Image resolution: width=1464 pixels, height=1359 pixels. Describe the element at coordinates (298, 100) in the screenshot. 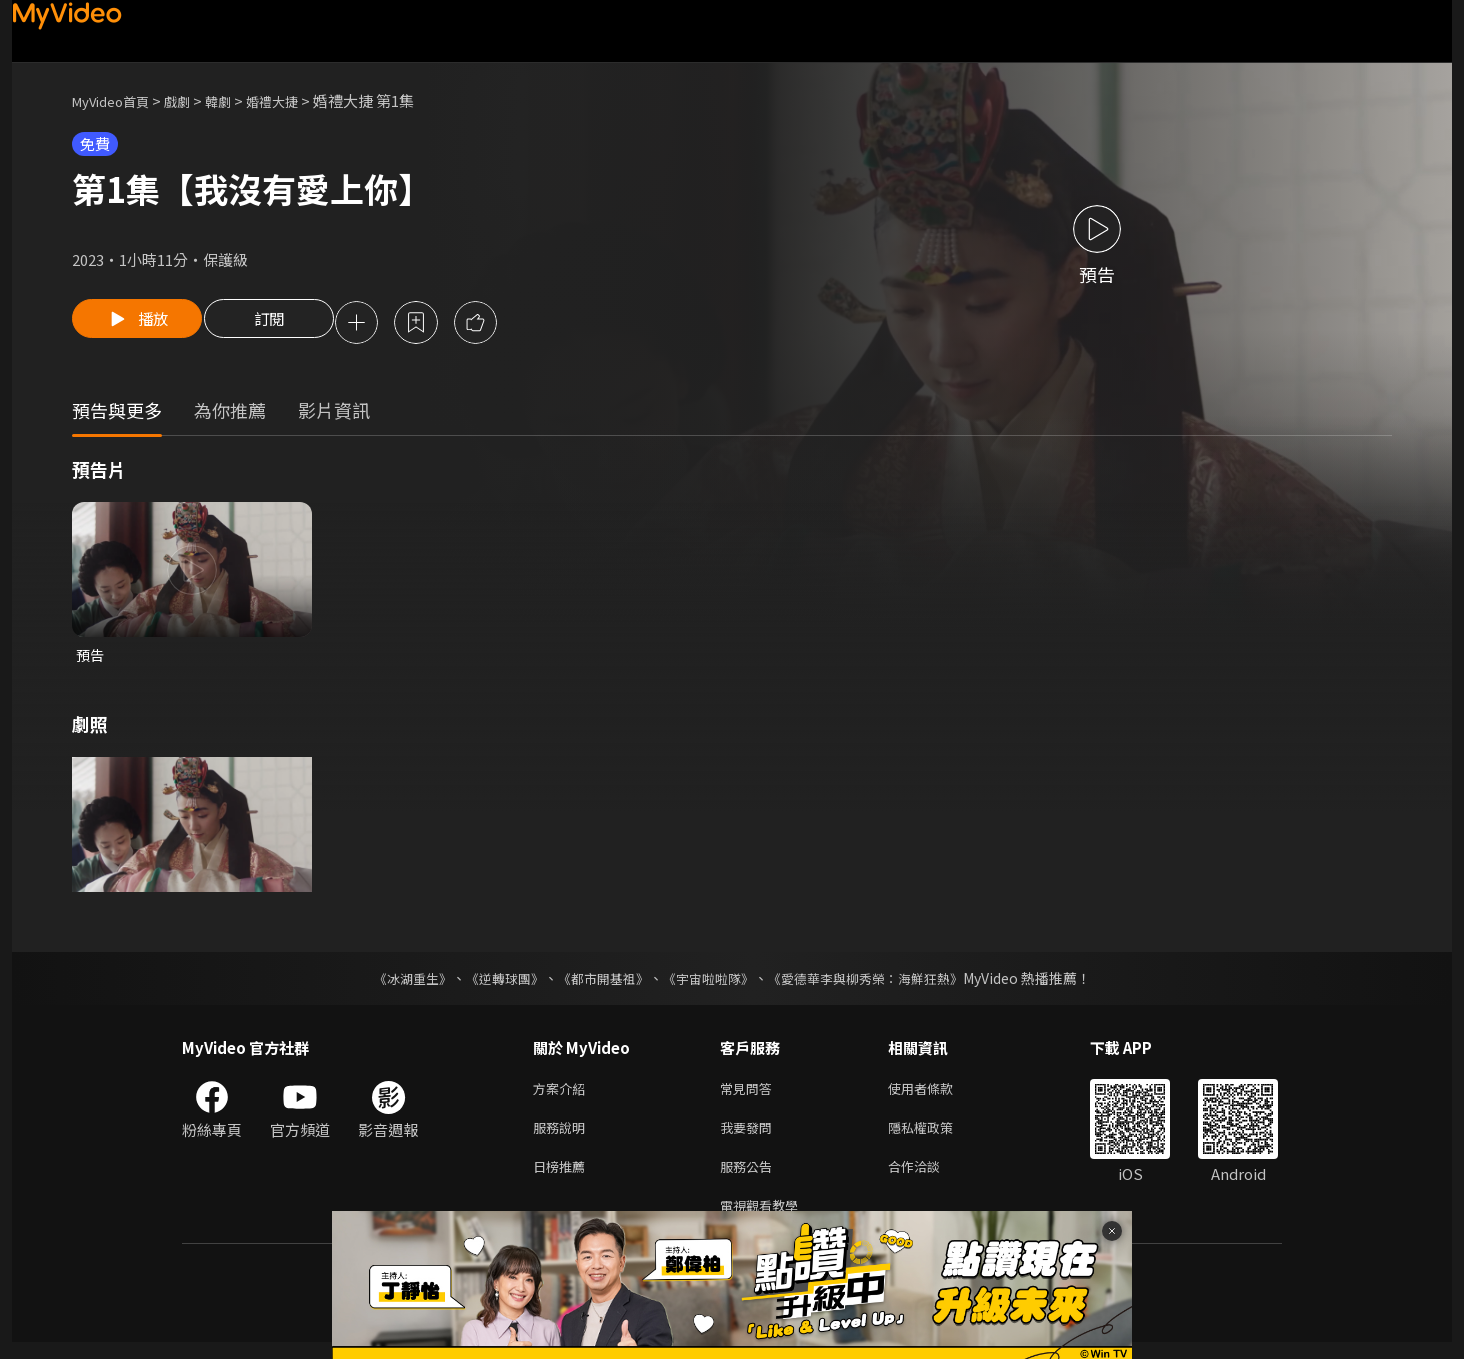

I see `婚禮大捷` at that location.